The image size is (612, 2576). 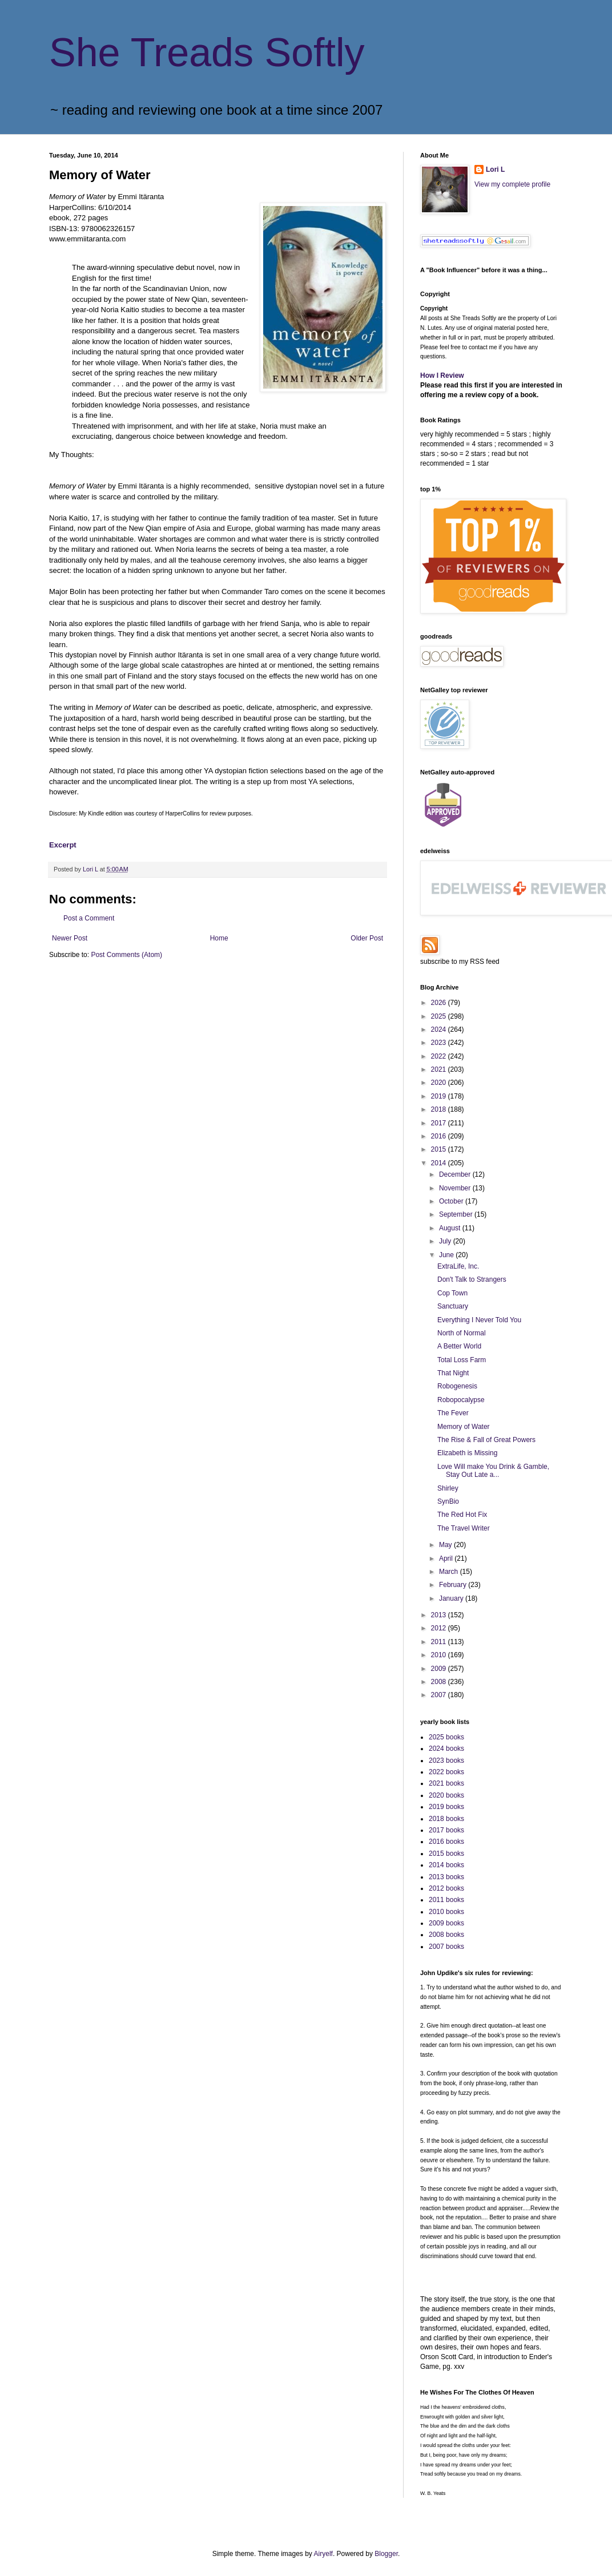 I want to click on Lori L, so click(x=495, y=169).